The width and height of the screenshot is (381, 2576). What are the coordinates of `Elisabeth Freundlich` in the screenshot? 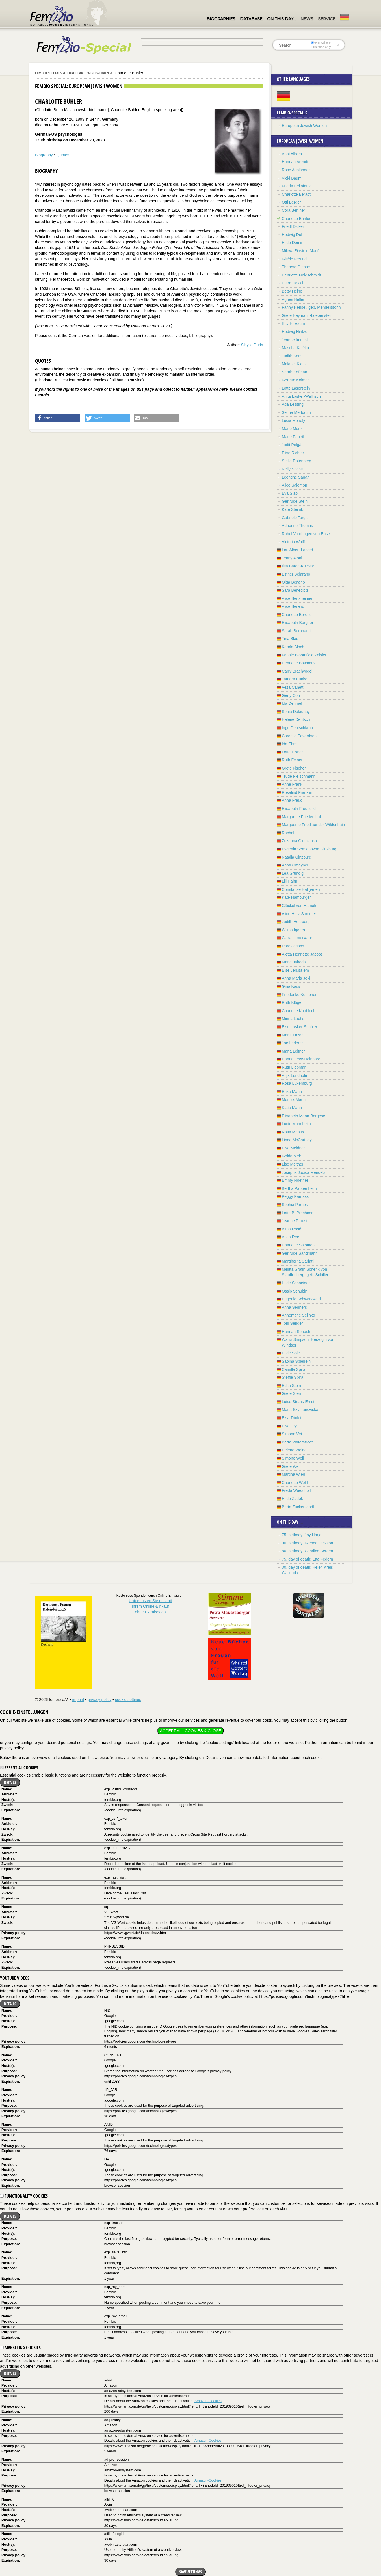 It's located at (300, 808).